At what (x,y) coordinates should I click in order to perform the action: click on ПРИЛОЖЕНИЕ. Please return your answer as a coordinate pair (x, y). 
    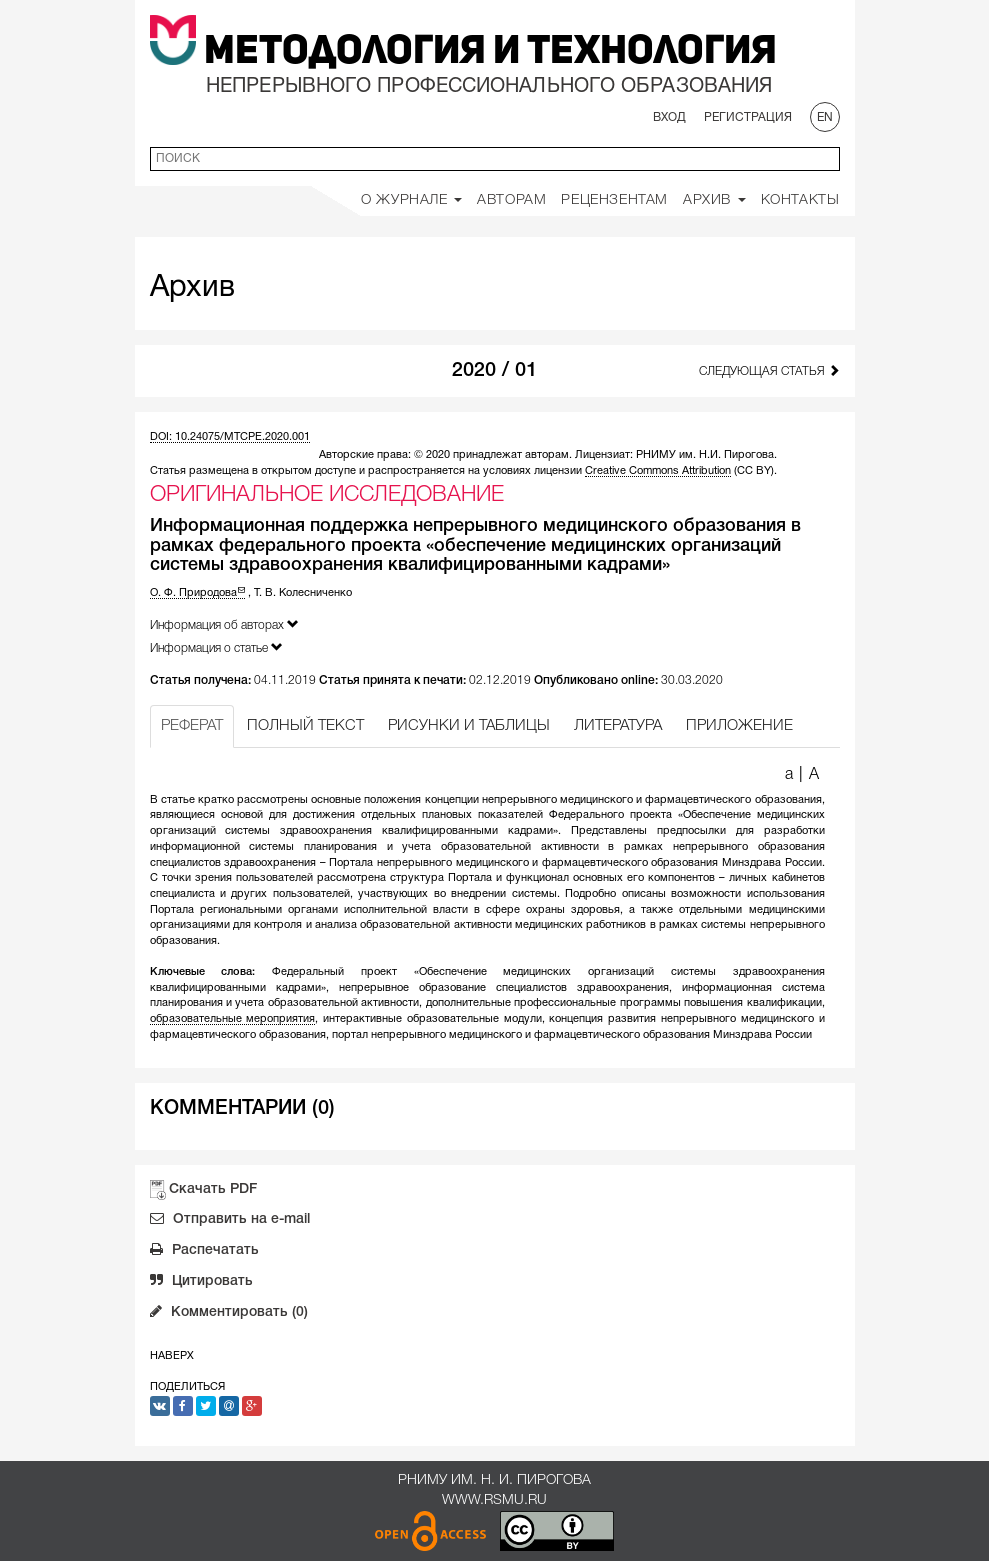
    Looking at the image, I should click on (739, 726).